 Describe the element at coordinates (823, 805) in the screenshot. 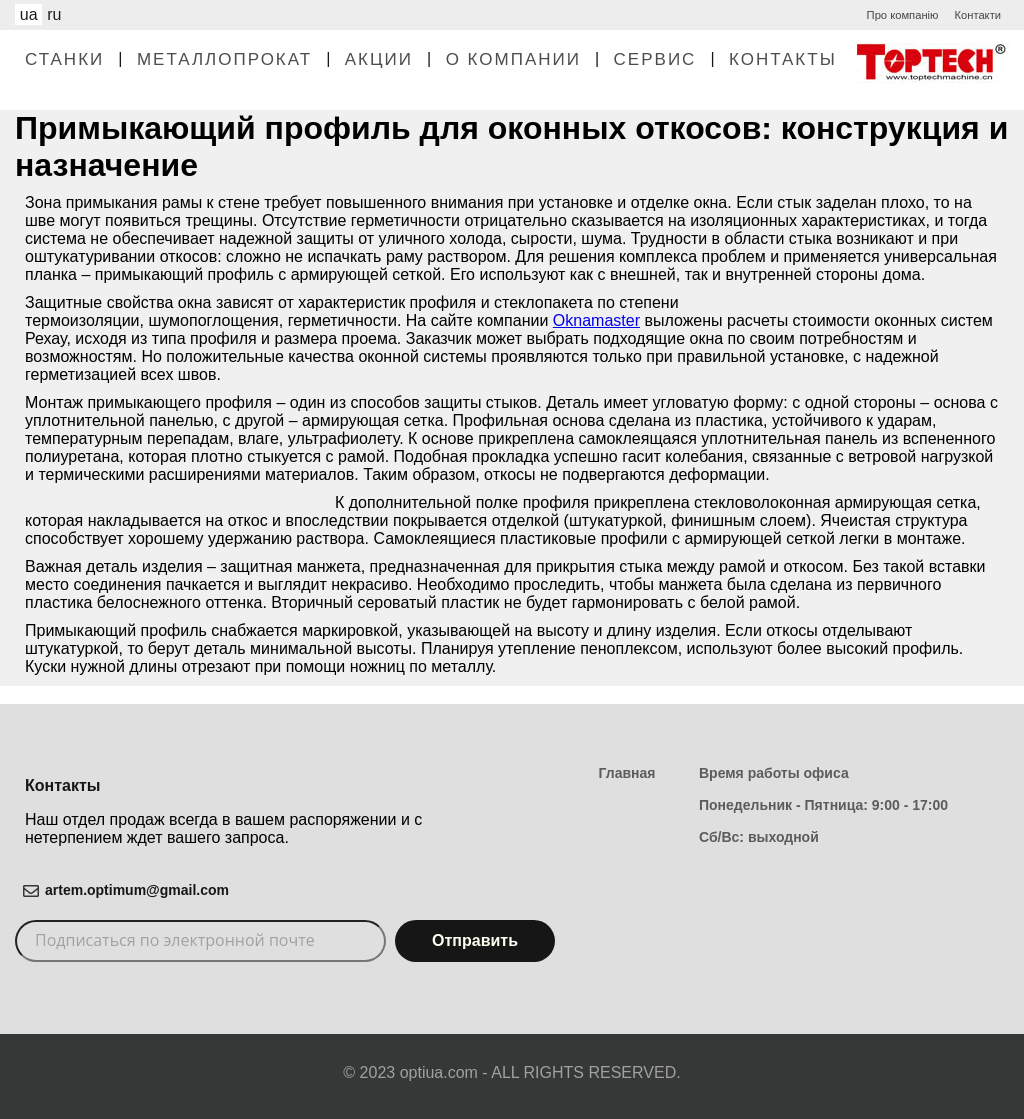

I see `Понедельник - Пятница: 9:00 - 17:00` at that location.